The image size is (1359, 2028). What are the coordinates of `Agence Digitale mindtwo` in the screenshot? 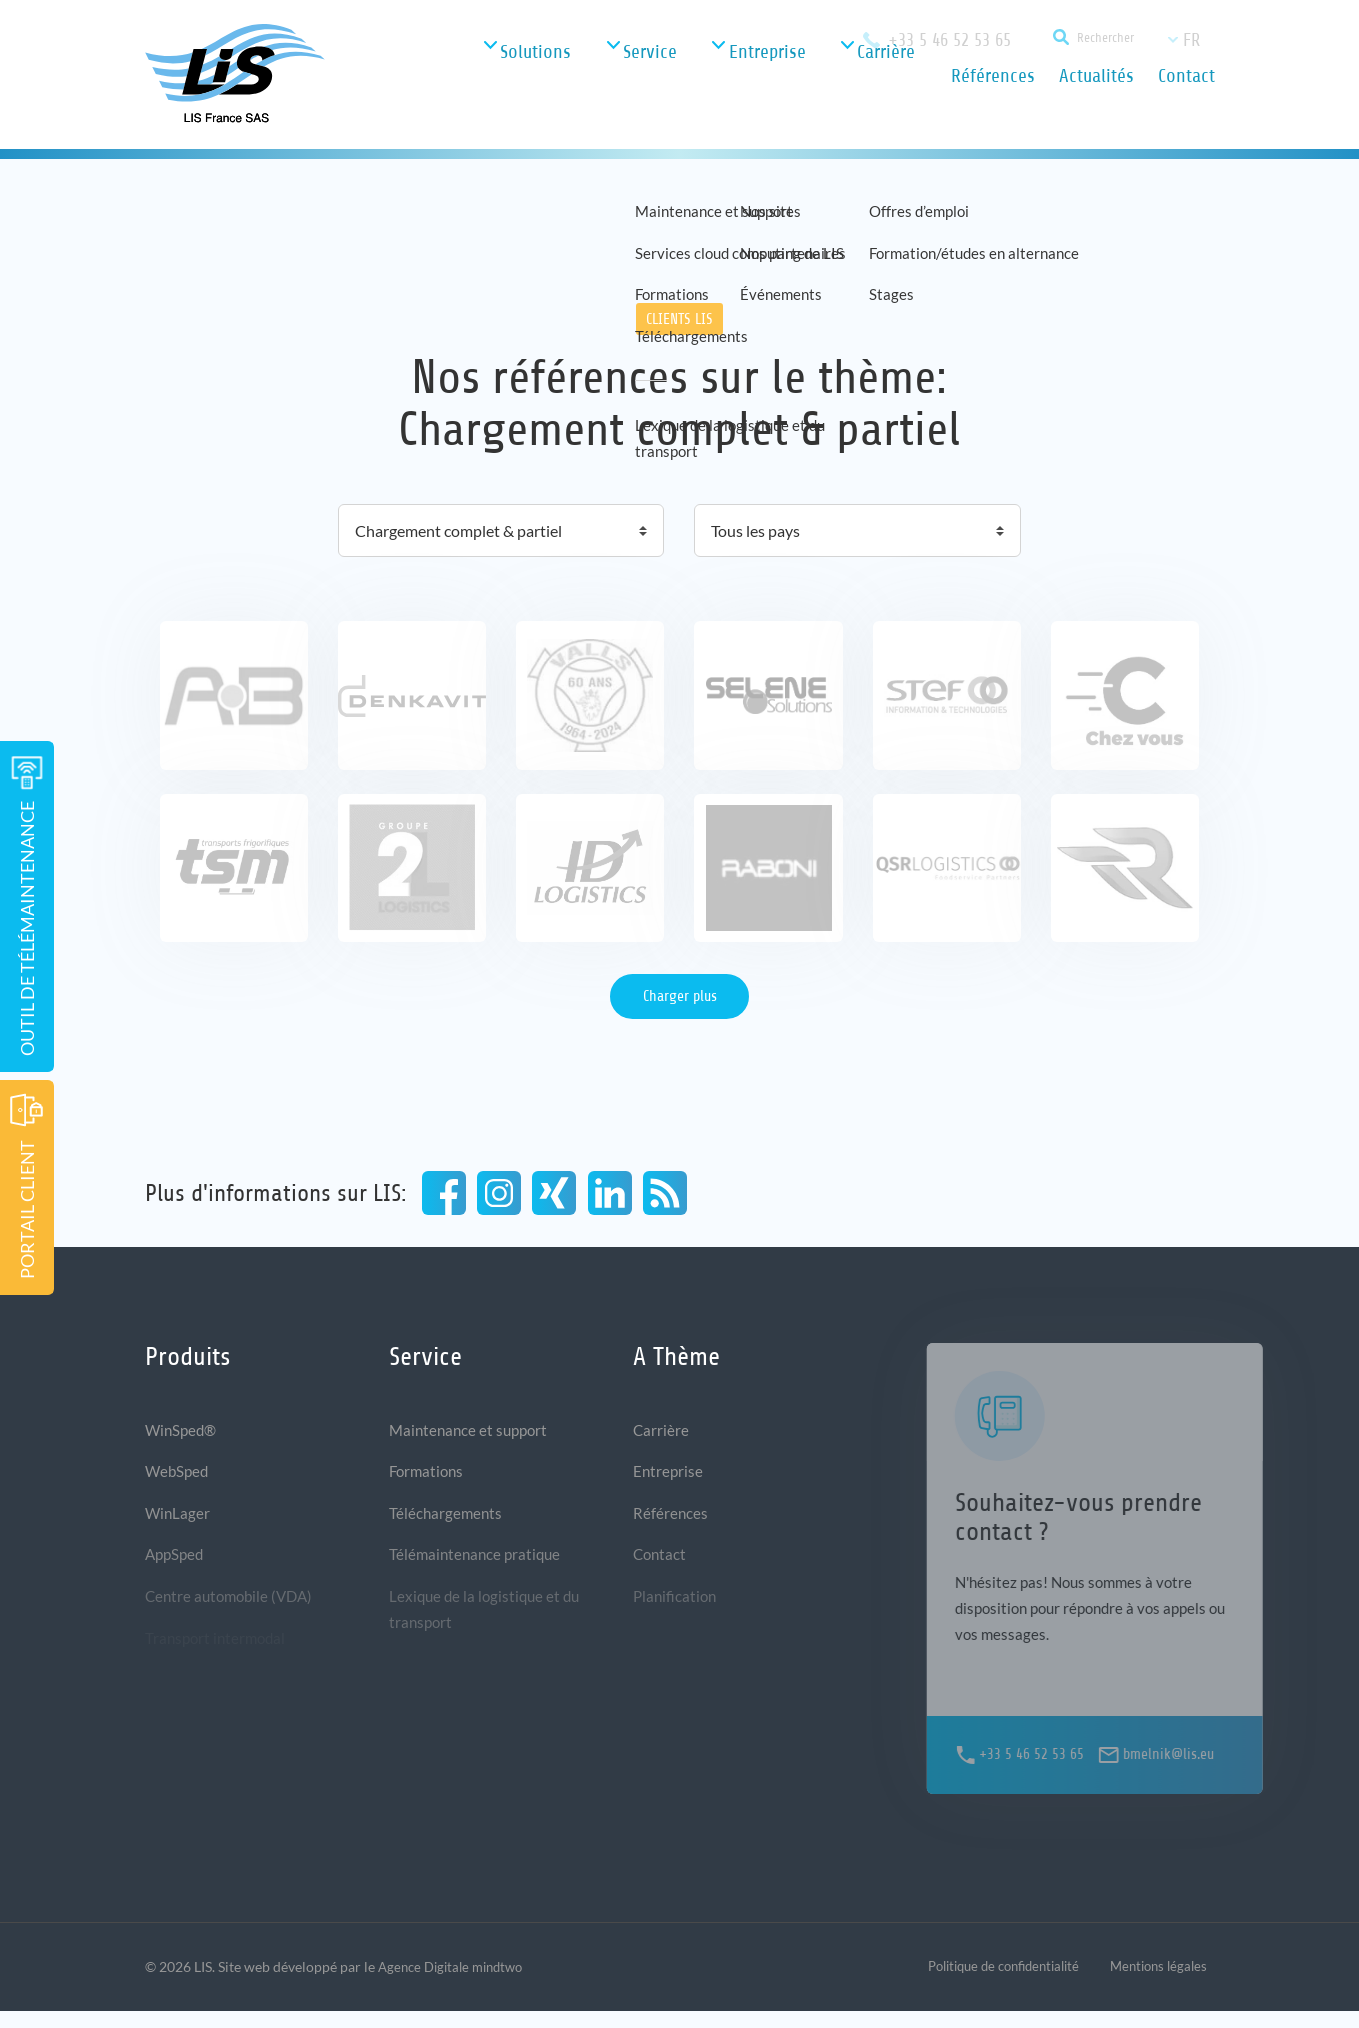 It's located at (456, 1983).